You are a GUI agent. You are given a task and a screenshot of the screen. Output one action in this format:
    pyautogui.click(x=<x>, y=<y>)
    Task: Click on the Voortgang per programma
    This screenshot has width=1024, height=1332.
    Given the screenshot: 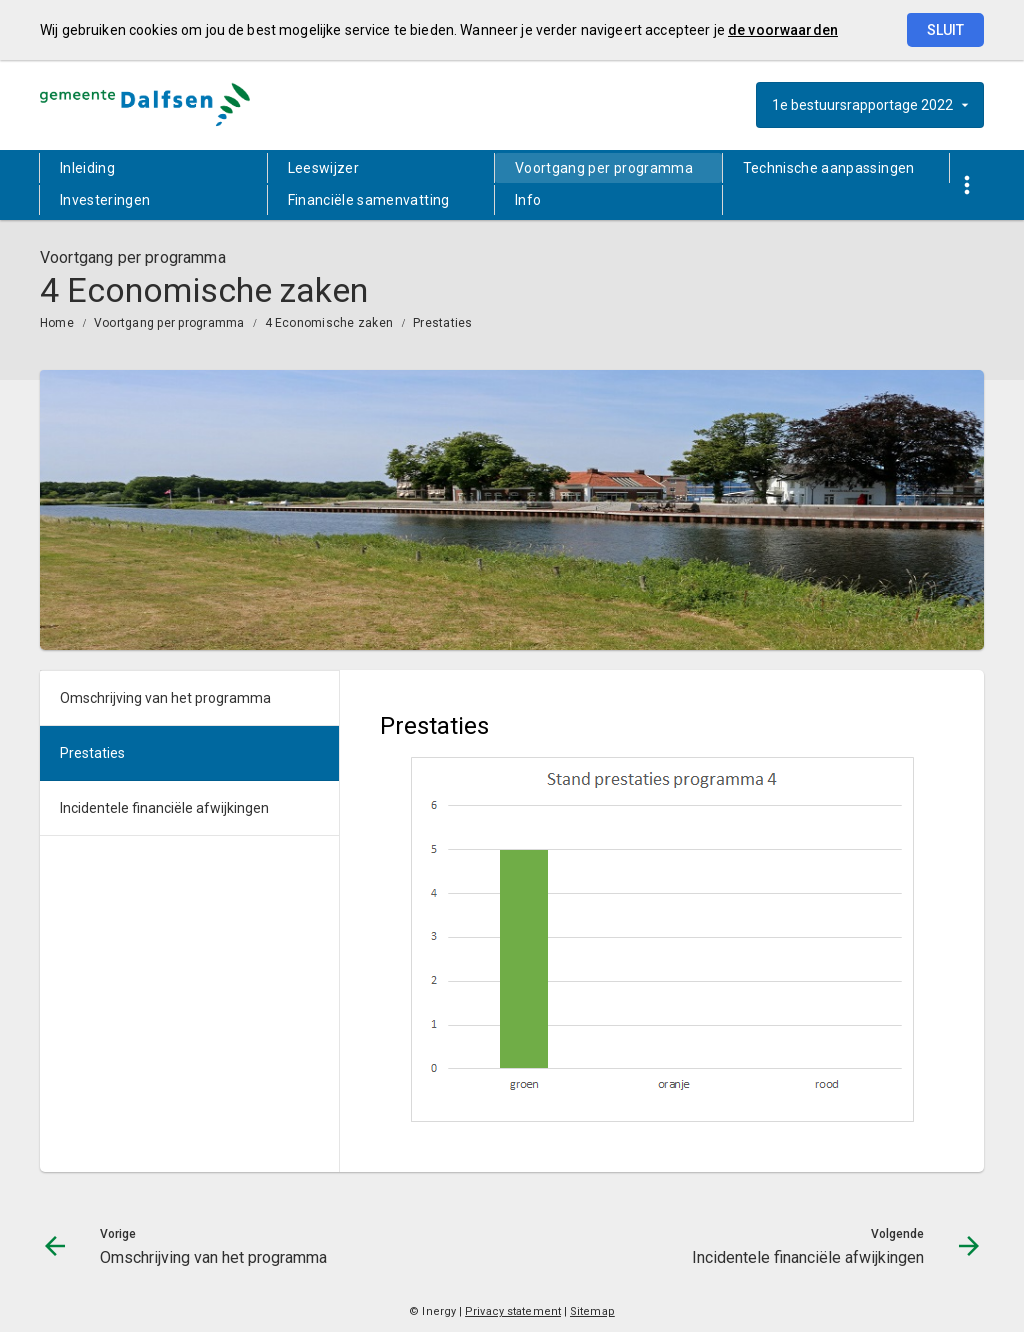 What is the action you would take?
    pyautogui.click(x=604, y=168)
    